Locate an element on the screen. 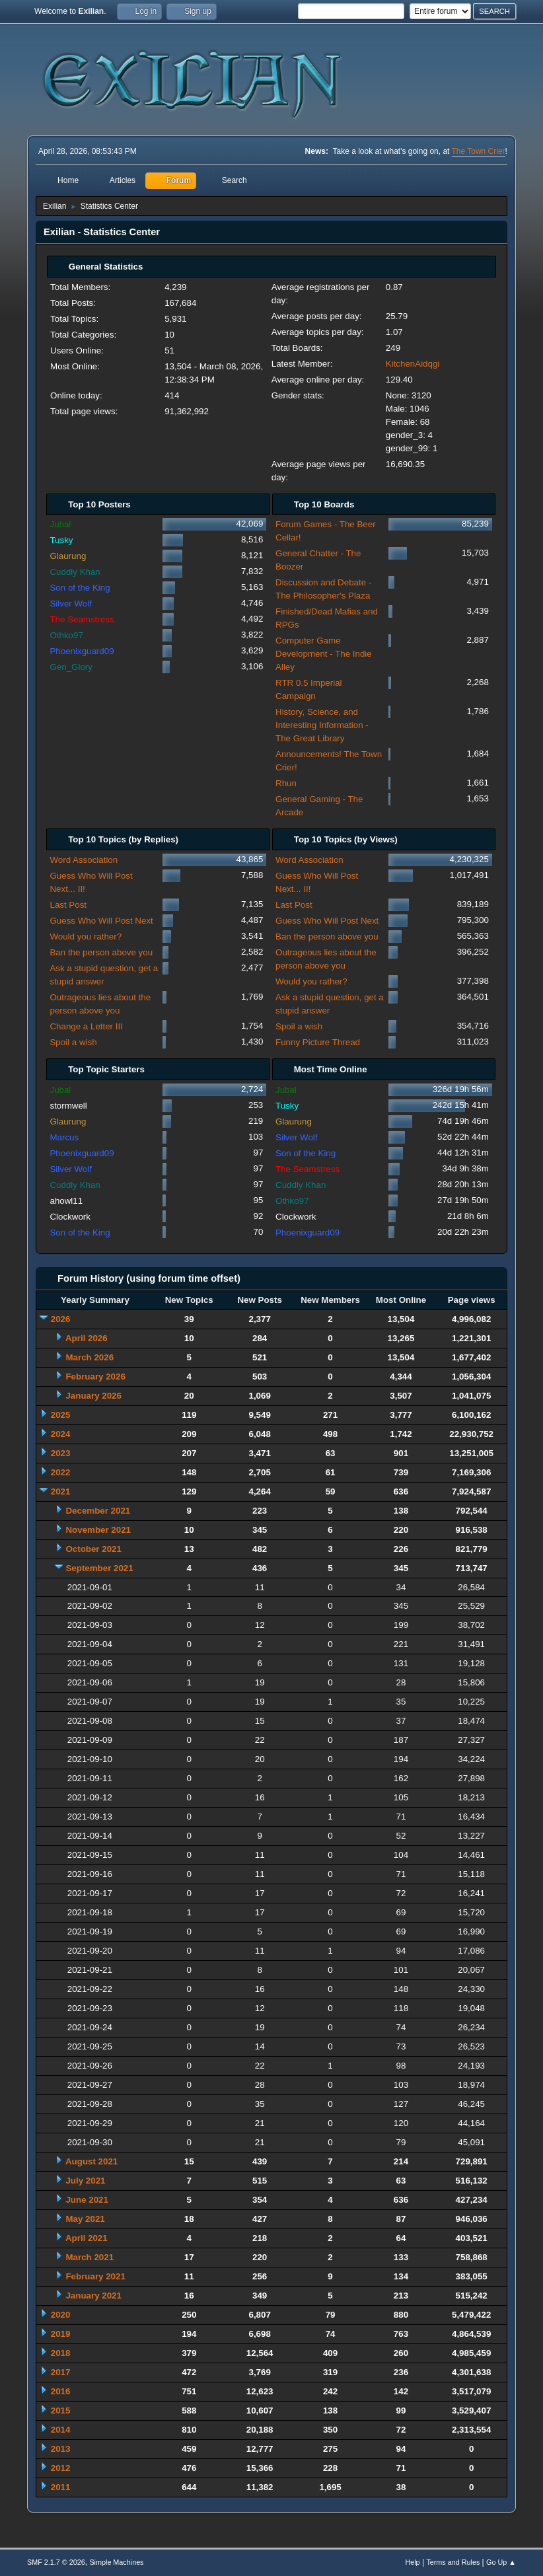 The height and width of the screenshot is (2576, 543). Silver Wolf is located at coordinates (70, 603).